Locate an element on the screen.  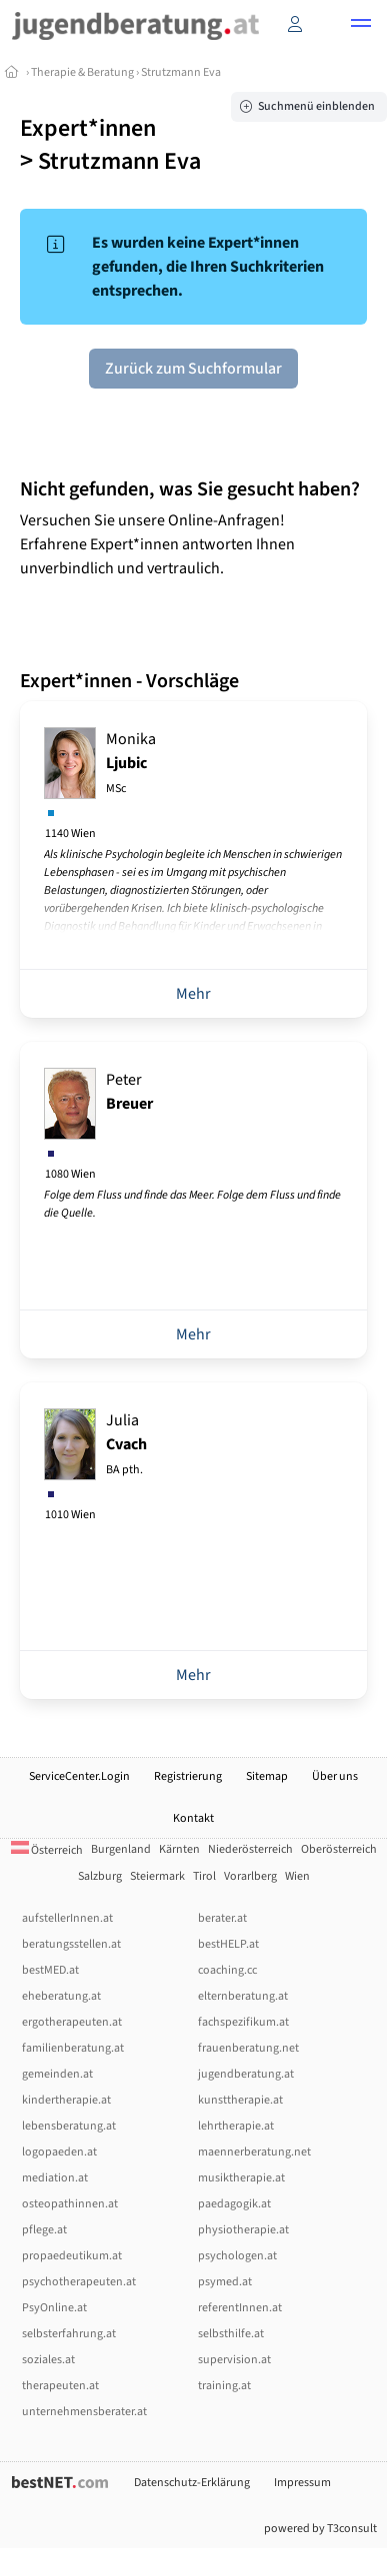
soziales.at is located at coordinates (48, 2359).